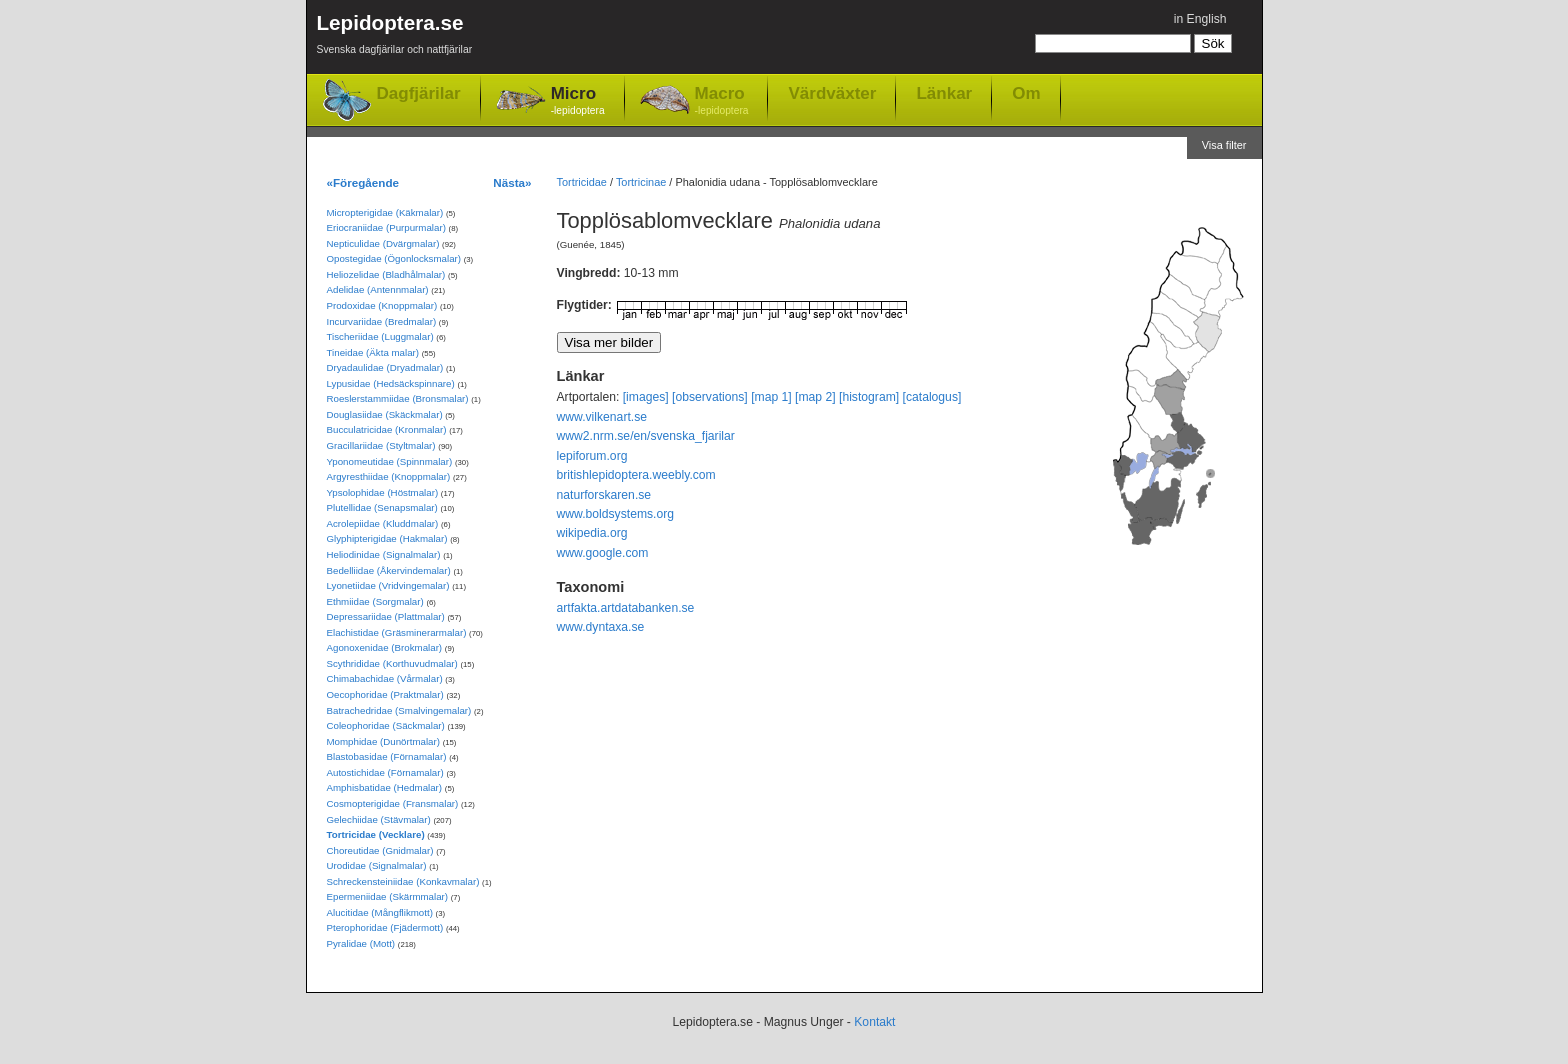 The height and width of the screenshot is (1064, 1568). What do you see at coordinates (383, 523) in the screenshot?
I see `Acrolepiidae (Kluddmalar)` at bounding box center [383, 523].